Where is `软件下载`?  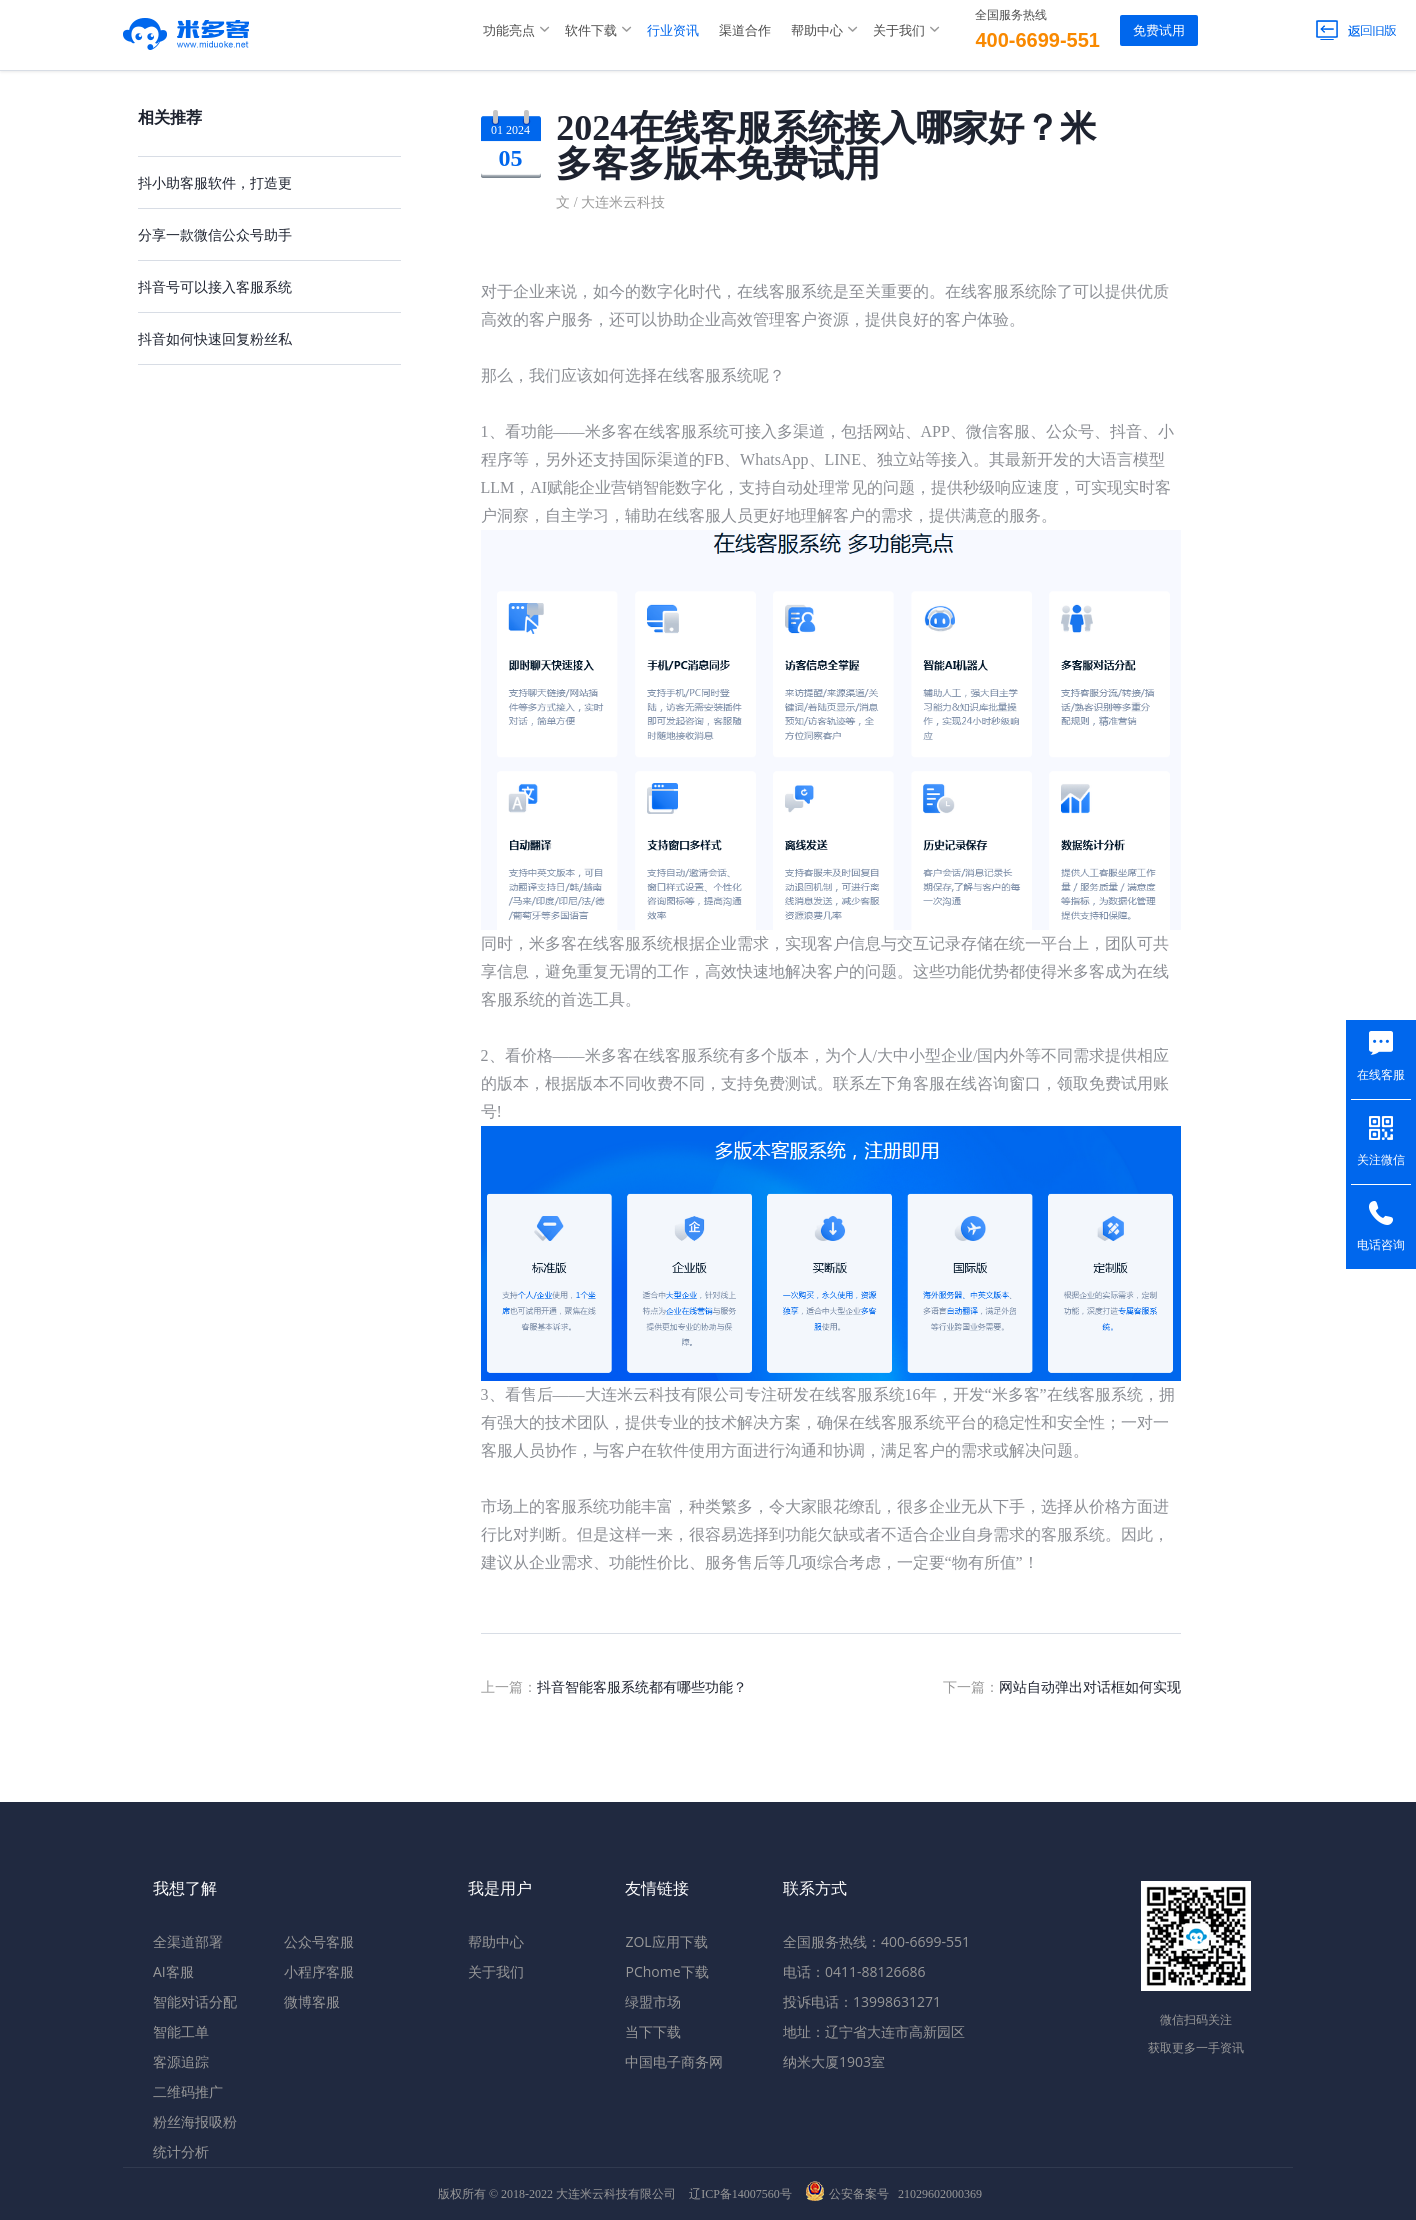
软件下载 is located at coordinates (591, 30).